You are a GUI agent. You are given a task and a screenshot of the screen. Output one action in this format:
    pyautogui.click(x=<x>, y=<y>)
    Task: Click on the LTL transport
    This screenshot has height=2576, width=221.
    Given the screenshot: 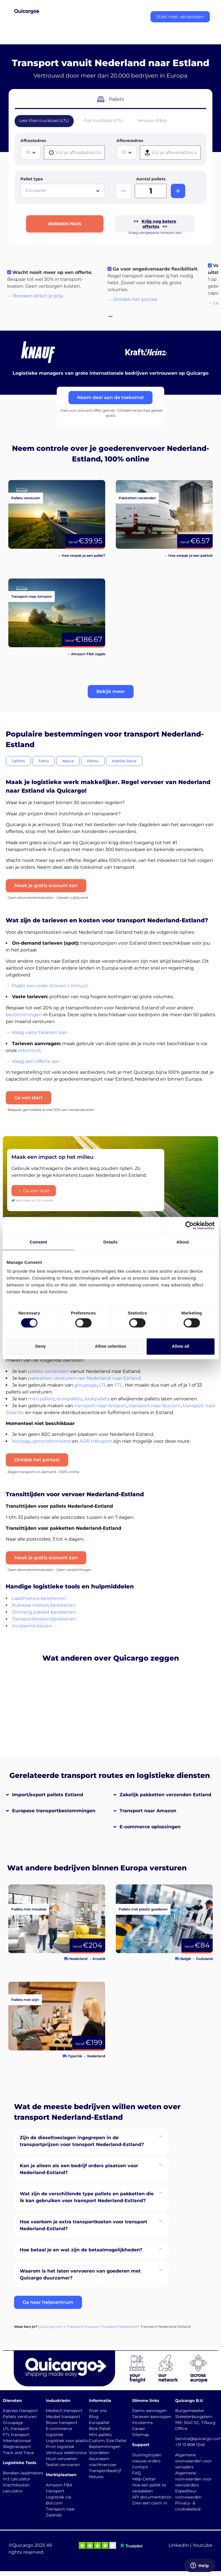 What is the action you would take?
    pyautogui.click(x=16, y=2428)
    